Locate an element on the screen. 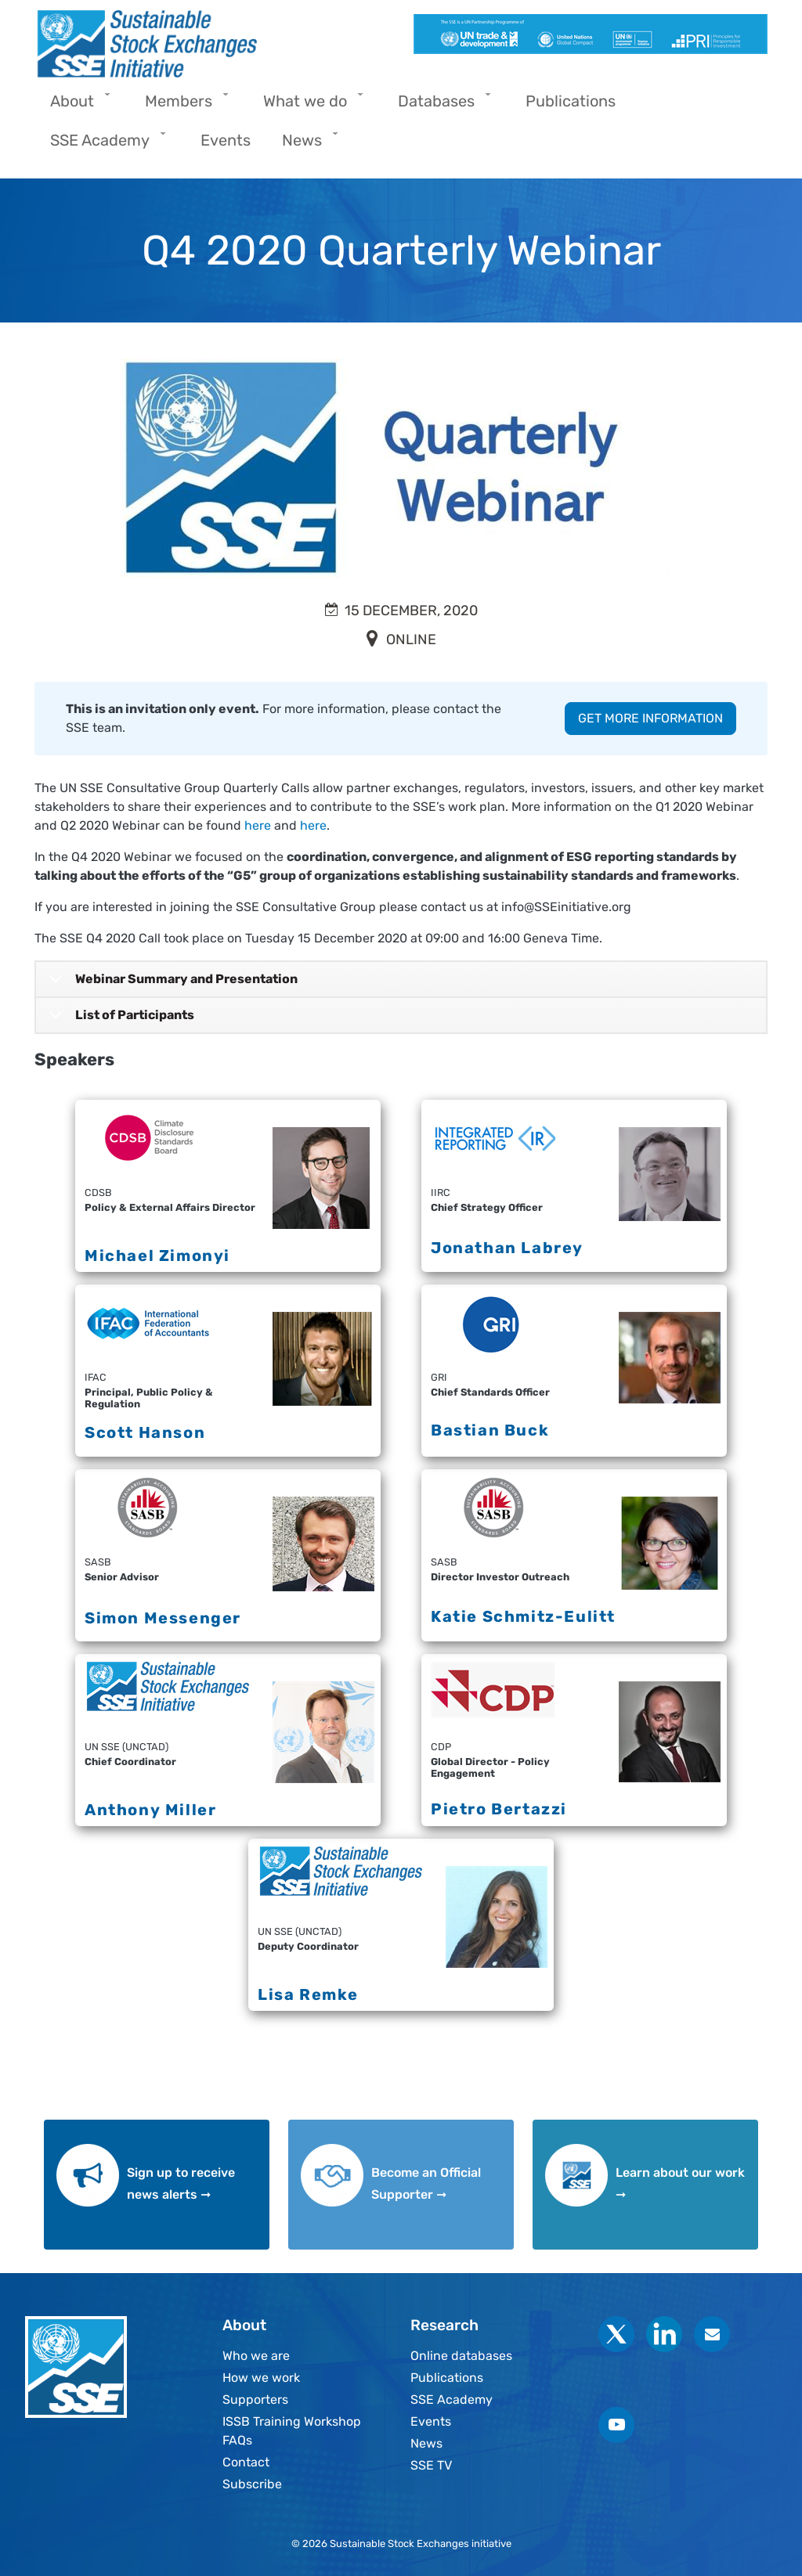  Sign up to receive news alerts ➞ is located at coordinates (181, 2183).